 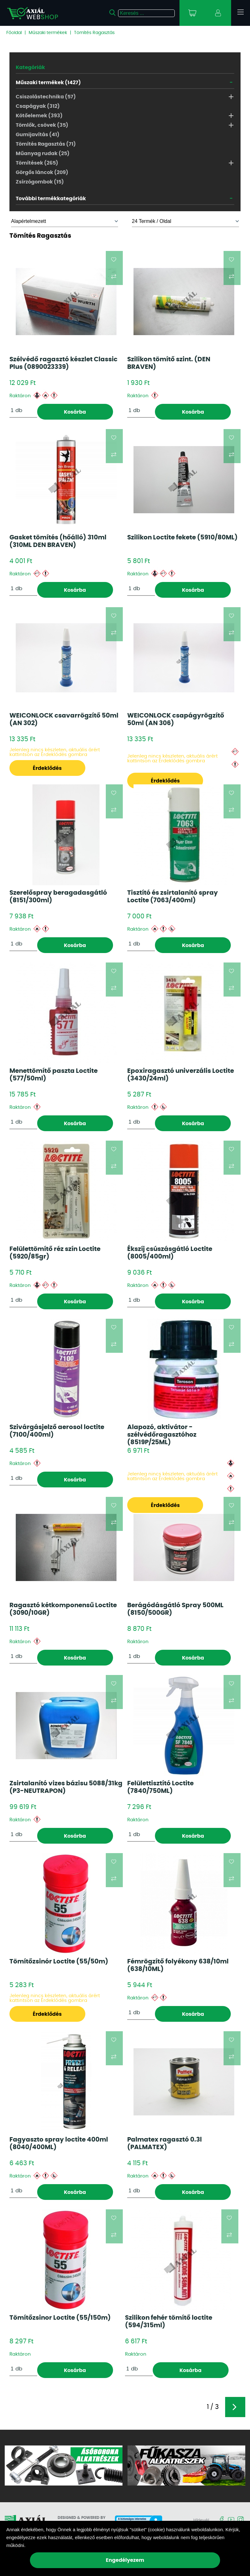 I want to click on Szélvédő ragasztó készlet Classic Plus (0890023339), so click(x=63, y=363).